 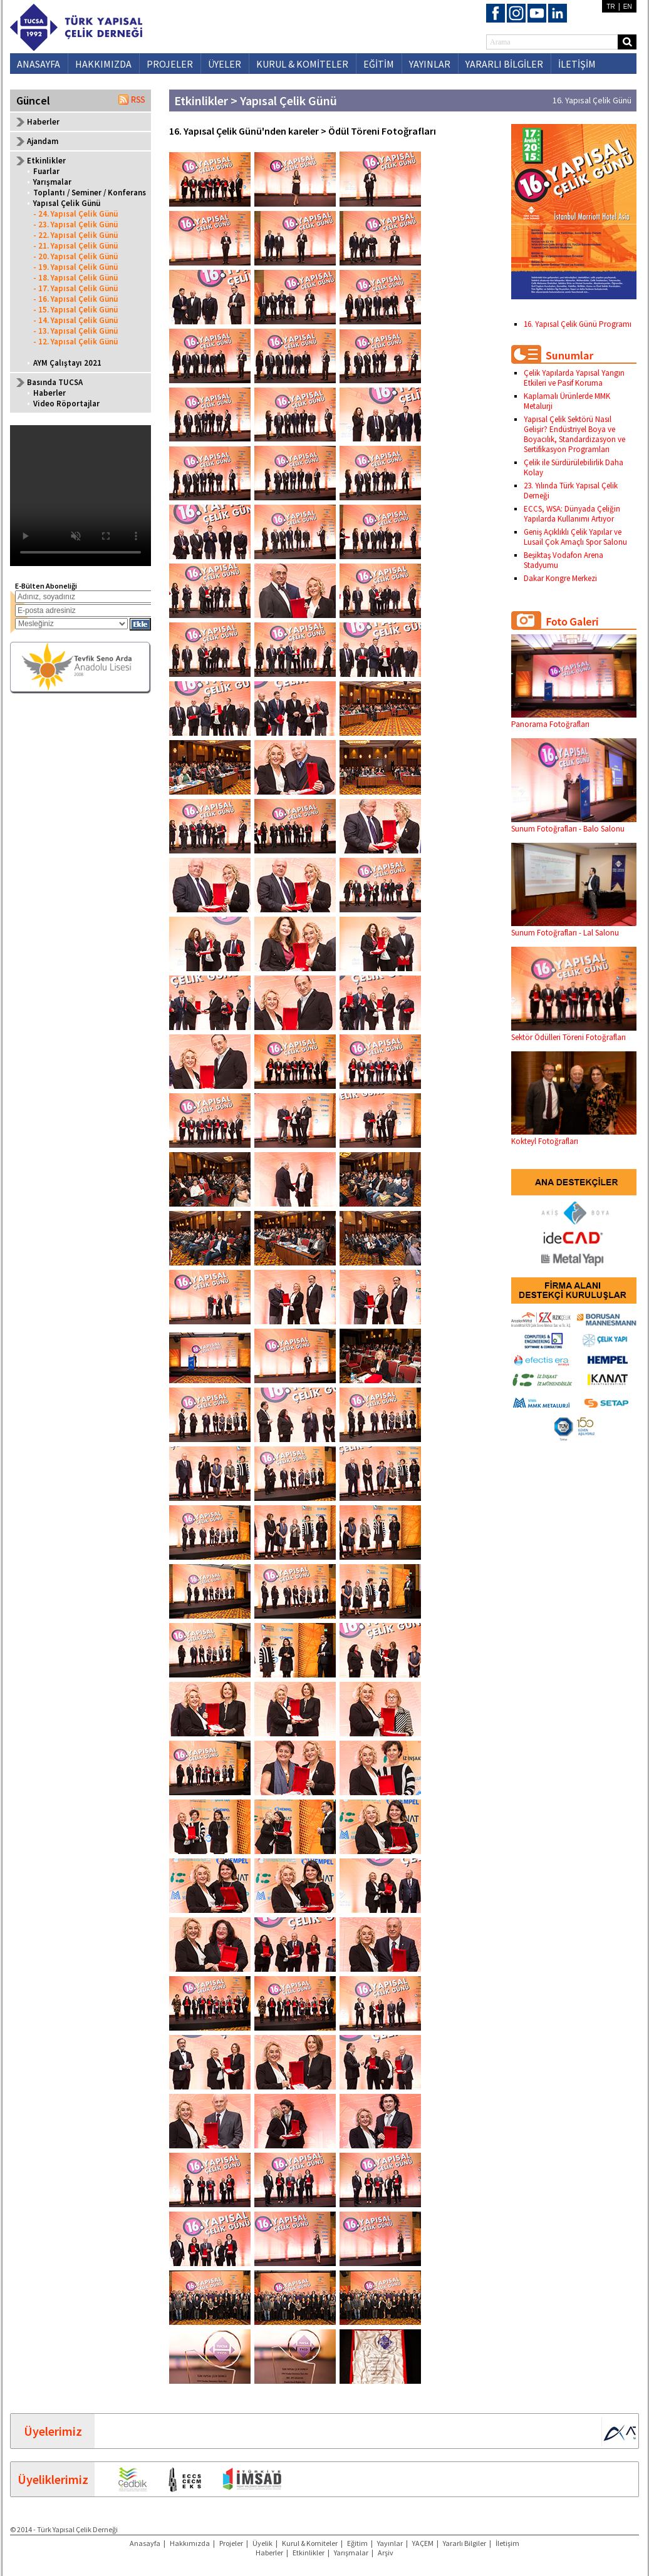 What do you see at coordinates (574, 378) in the screenshot?
I see `Çelik Yapılarda Yapısal Yangın Etkileri ve Pasif Koruma` at bounding box center [574, 378].